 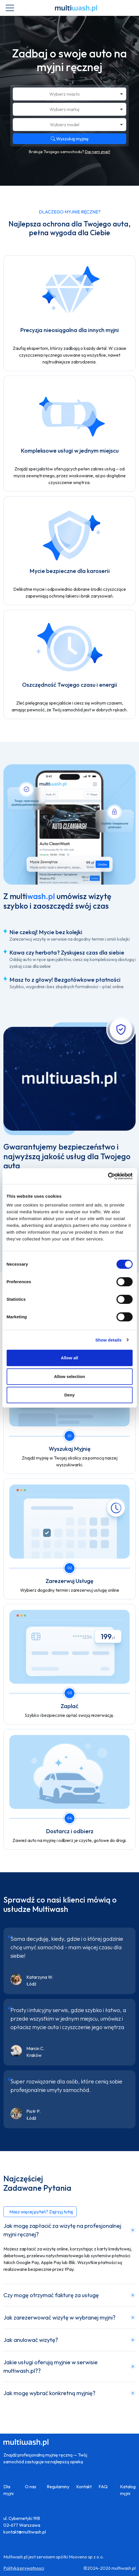 What do you see at coordinates (30, 2339) in the screenshot?
I see `Jak anulować wizytę?` at bounding box center [30, 2339].